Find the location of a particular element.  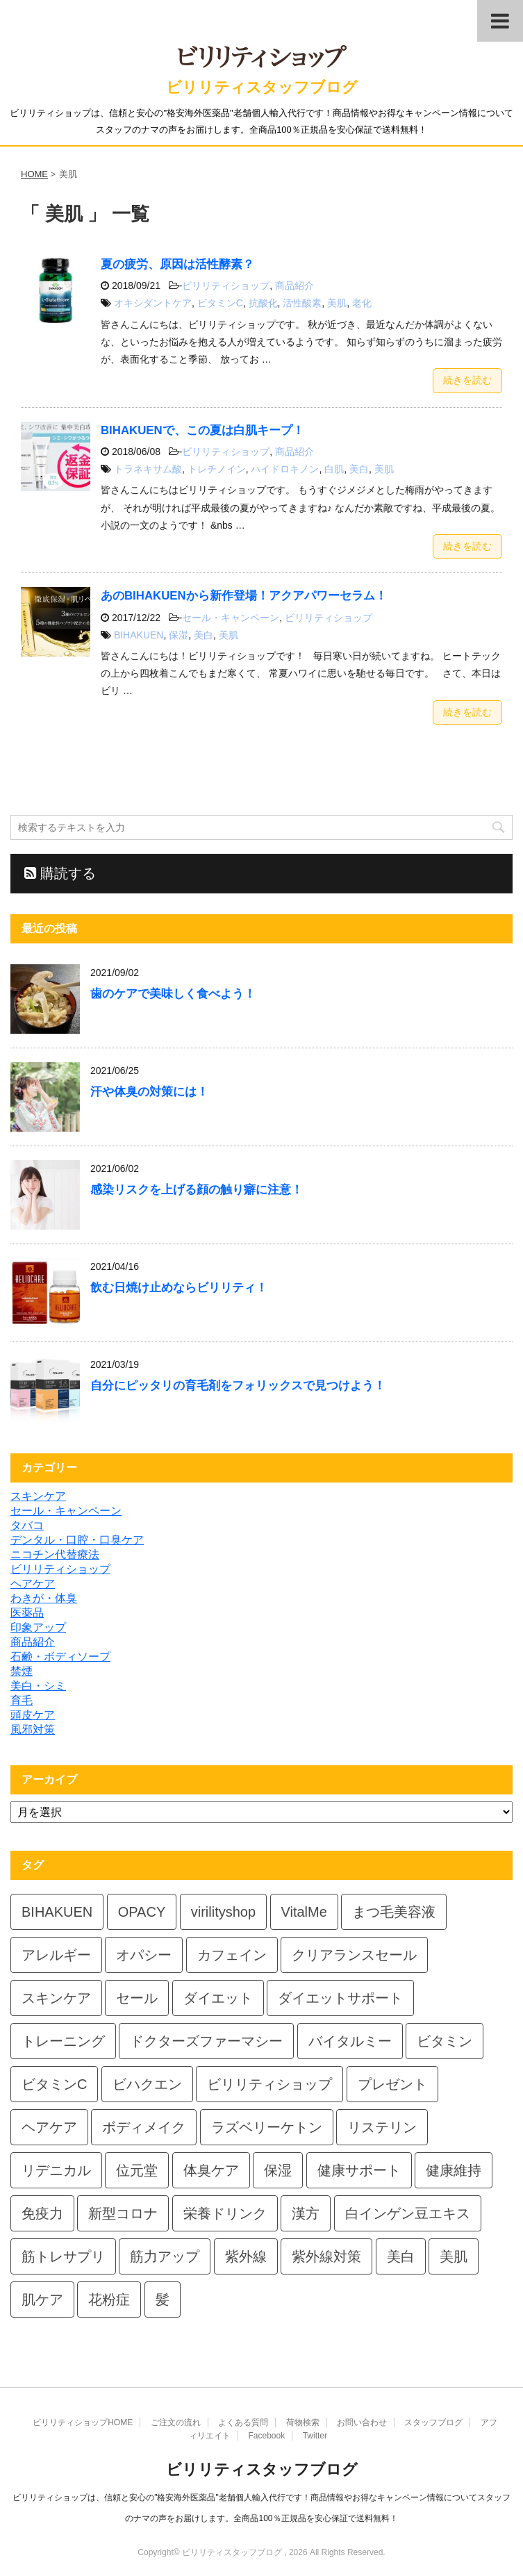

セール・キャンペーン is located at coordinates (230, 617).